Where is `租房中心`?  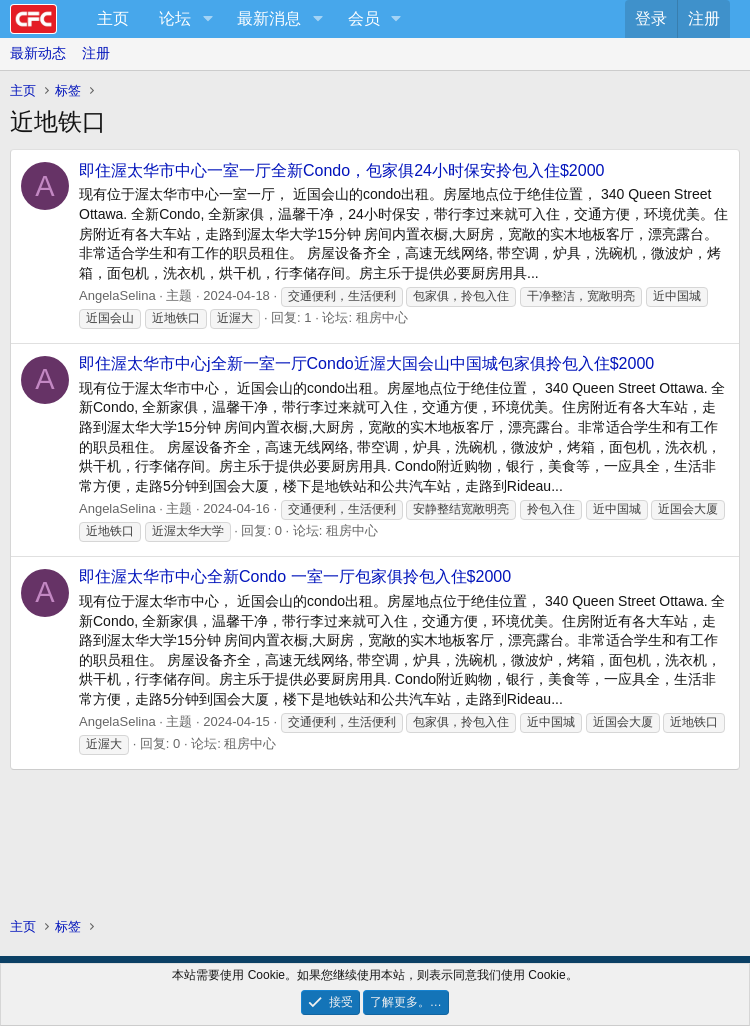 租房中心 is located at coordinates (382, 317).